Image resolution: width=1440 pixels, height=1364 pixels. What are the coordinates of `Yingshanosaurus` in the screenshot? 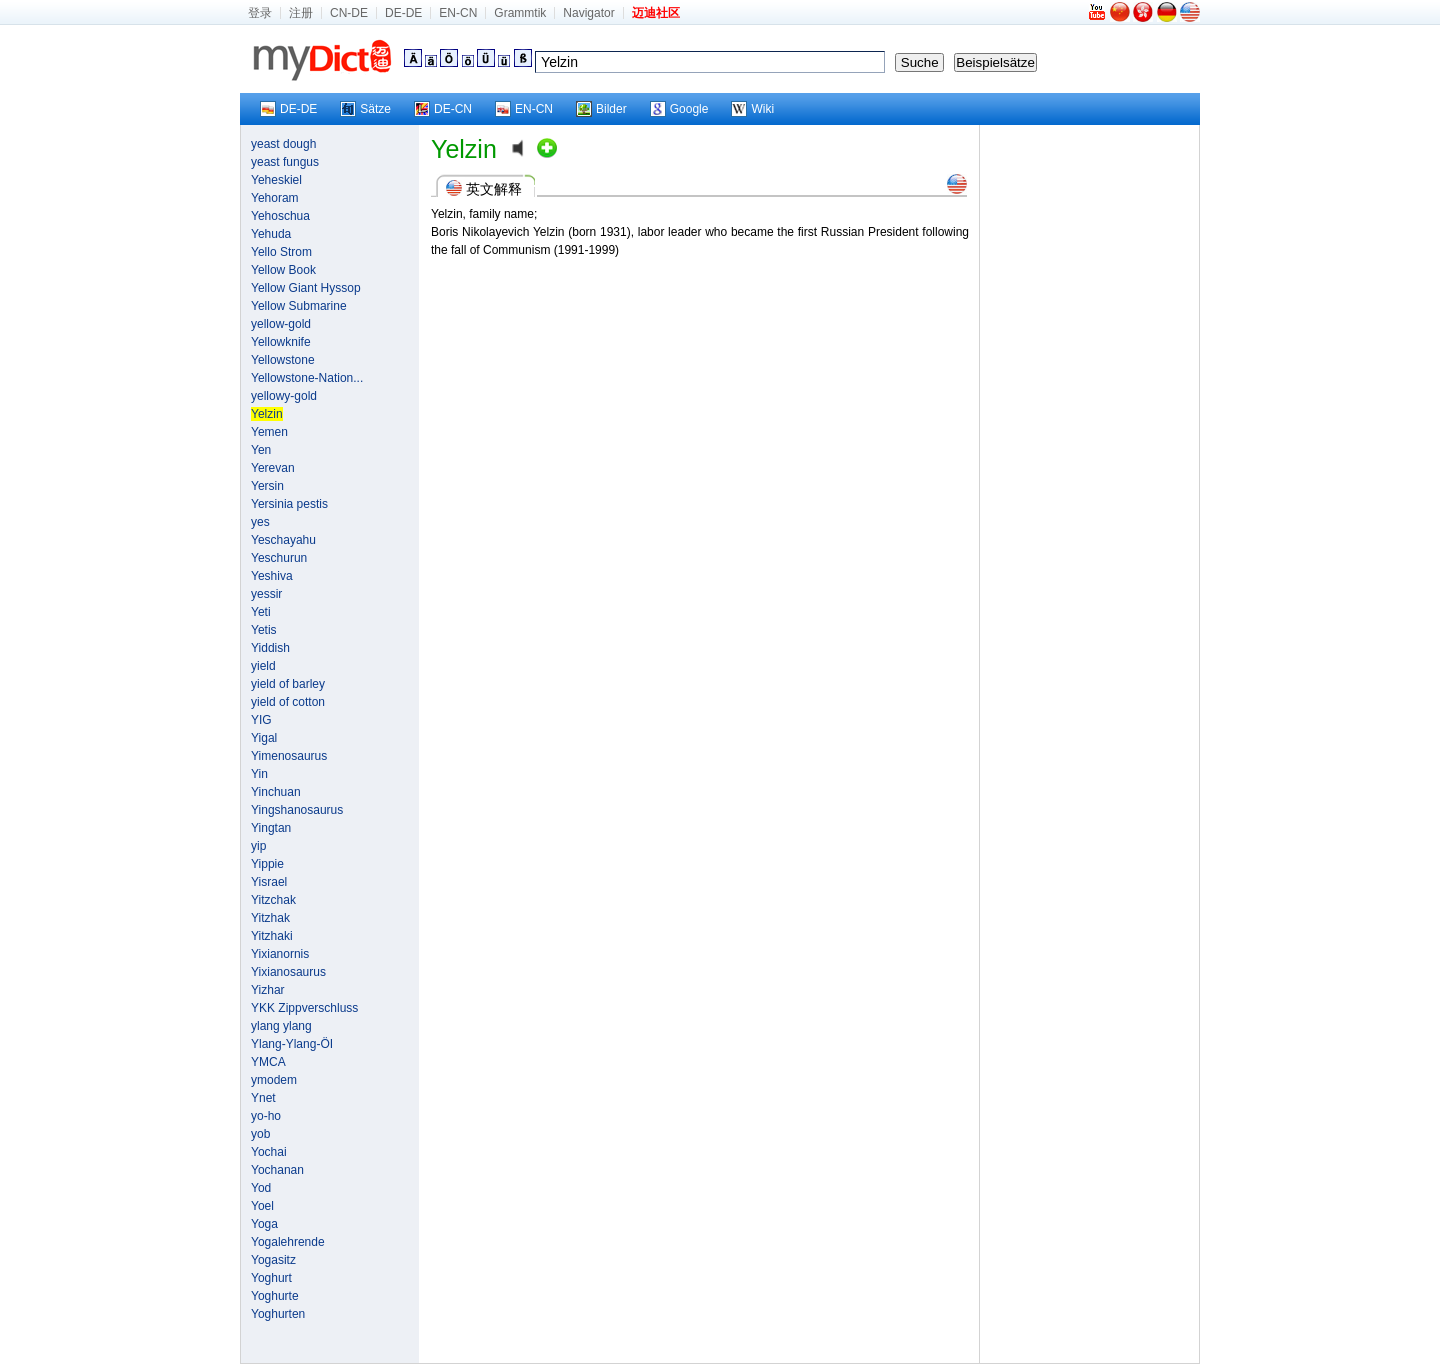 It's located at (297, 810).